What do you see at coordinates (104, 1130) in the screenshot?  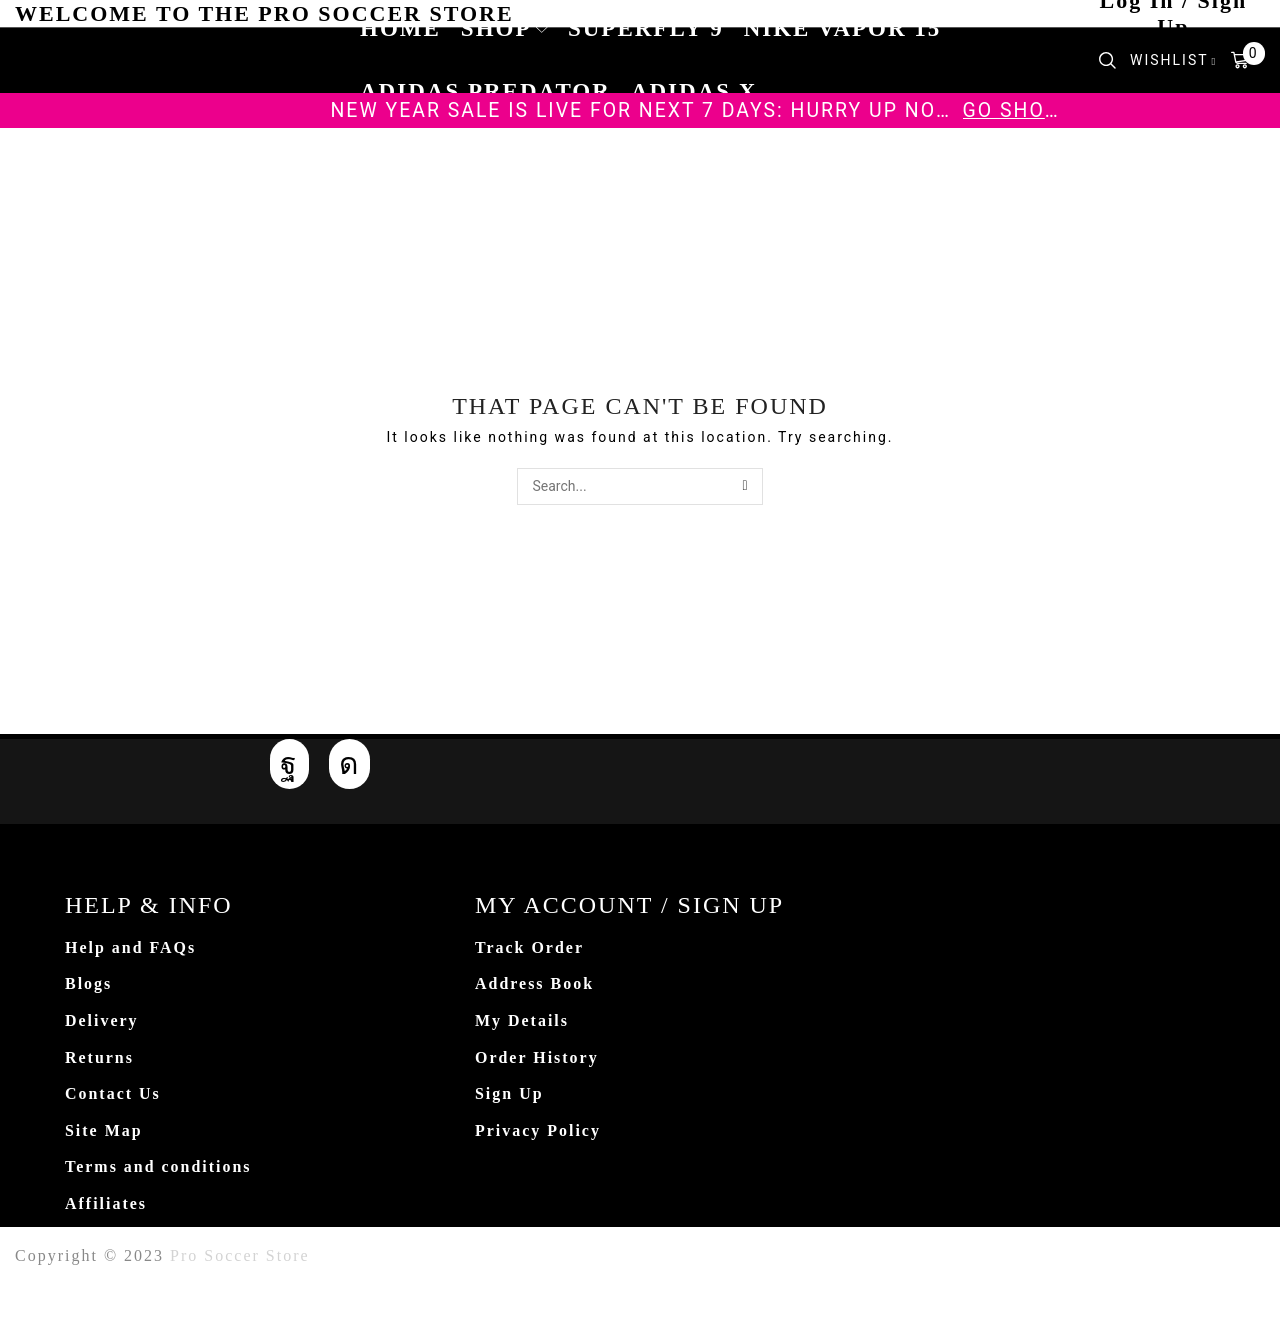 I see `Site Map` at bounding box center [104, 1130].